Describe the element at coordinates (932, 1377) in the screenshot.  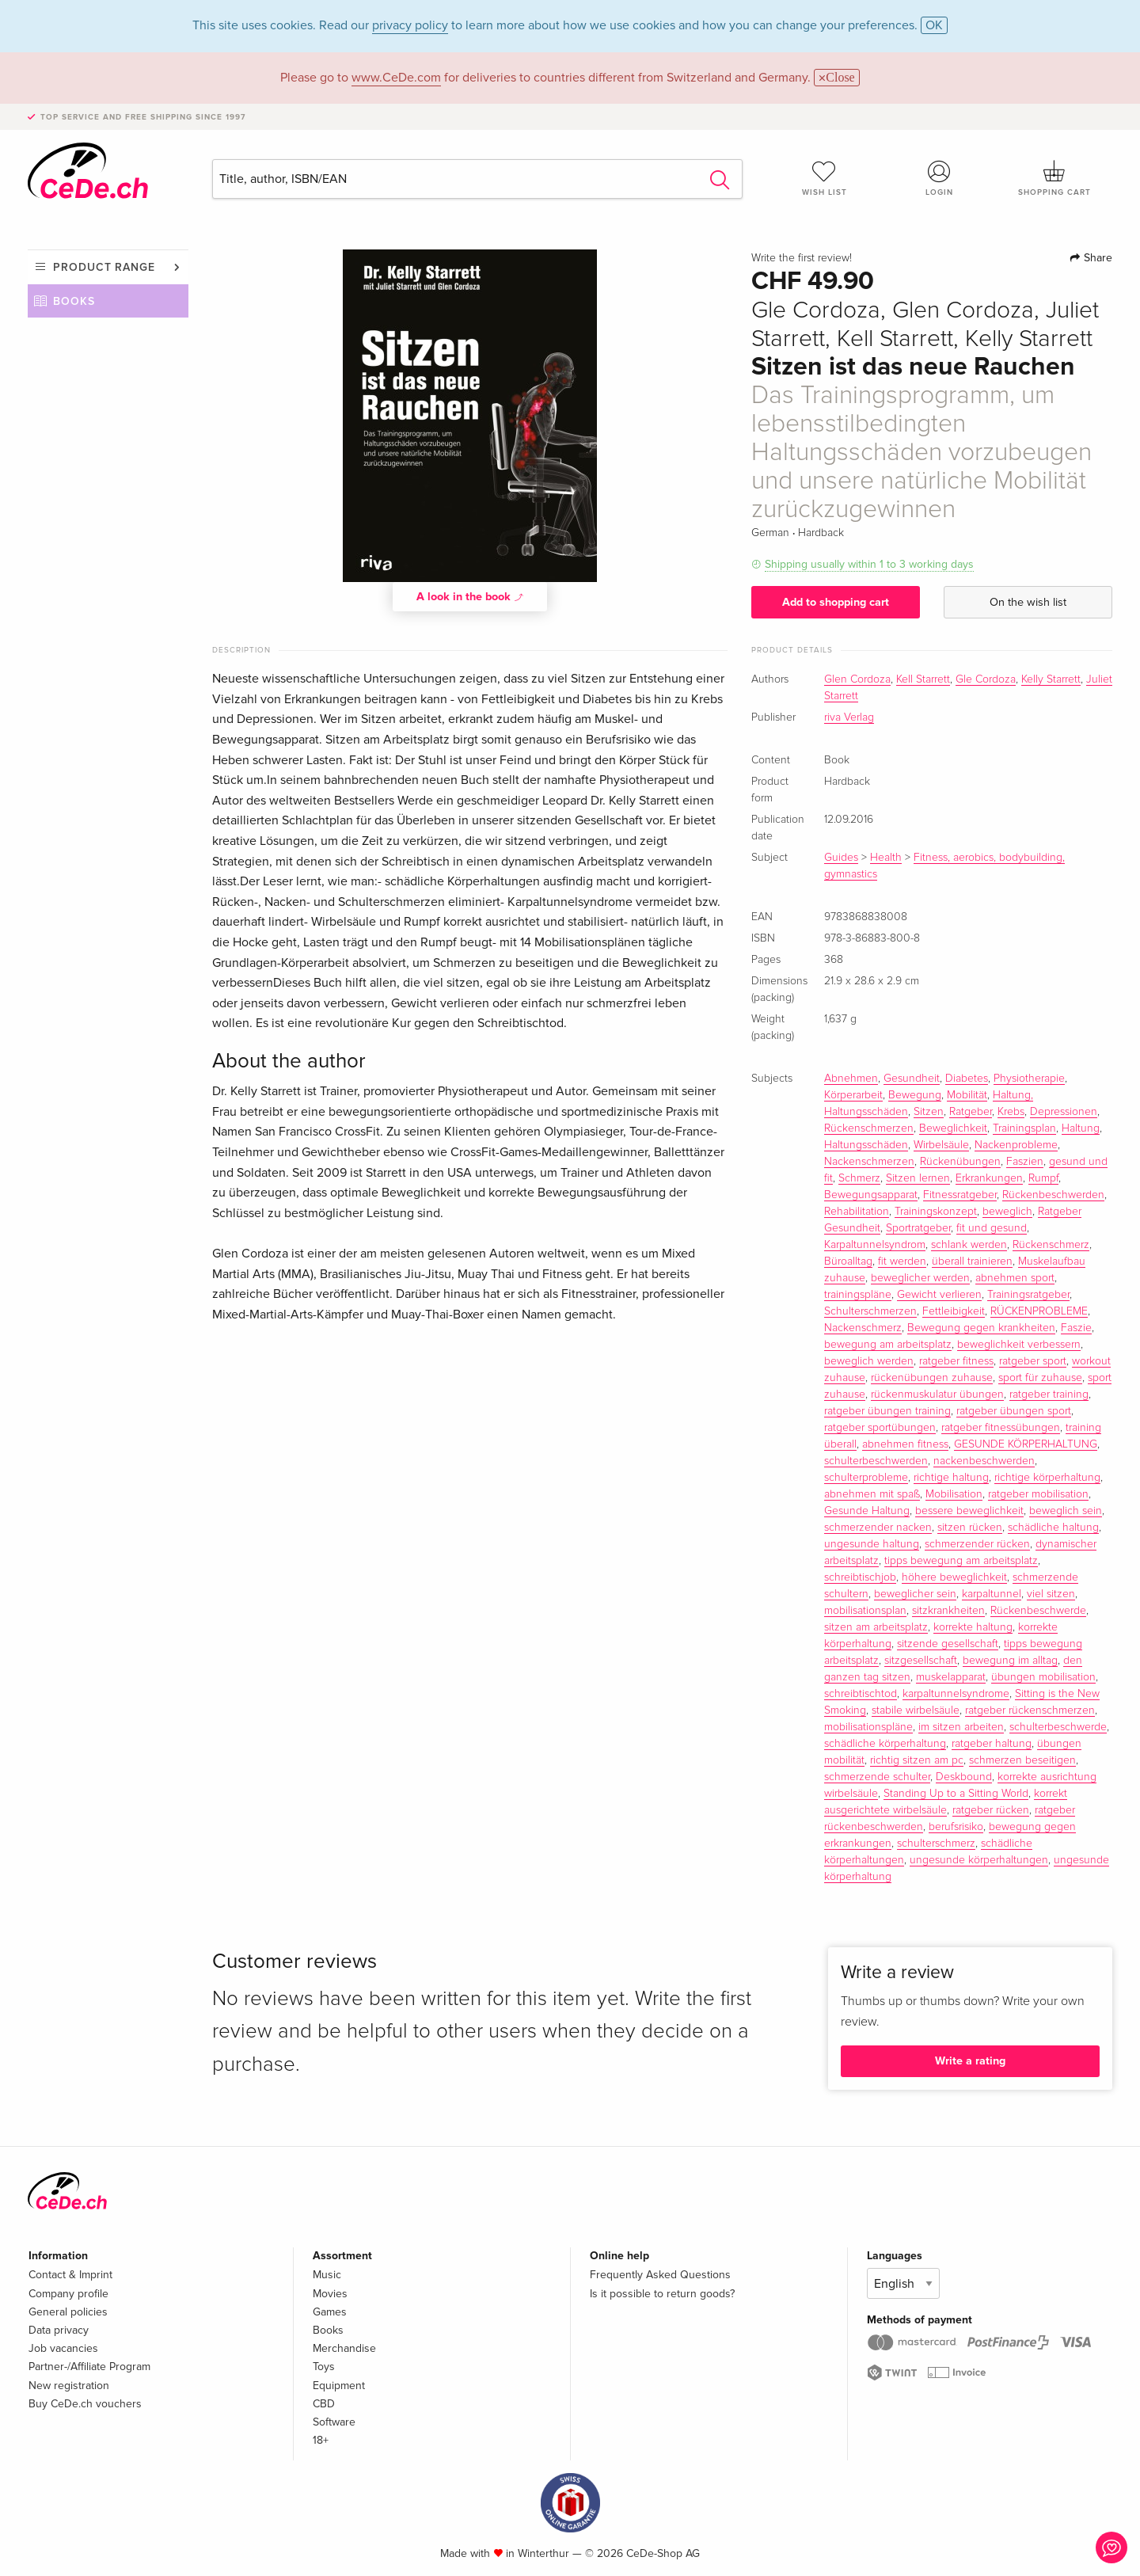
I see `rückenübungen zuhause` at that location.